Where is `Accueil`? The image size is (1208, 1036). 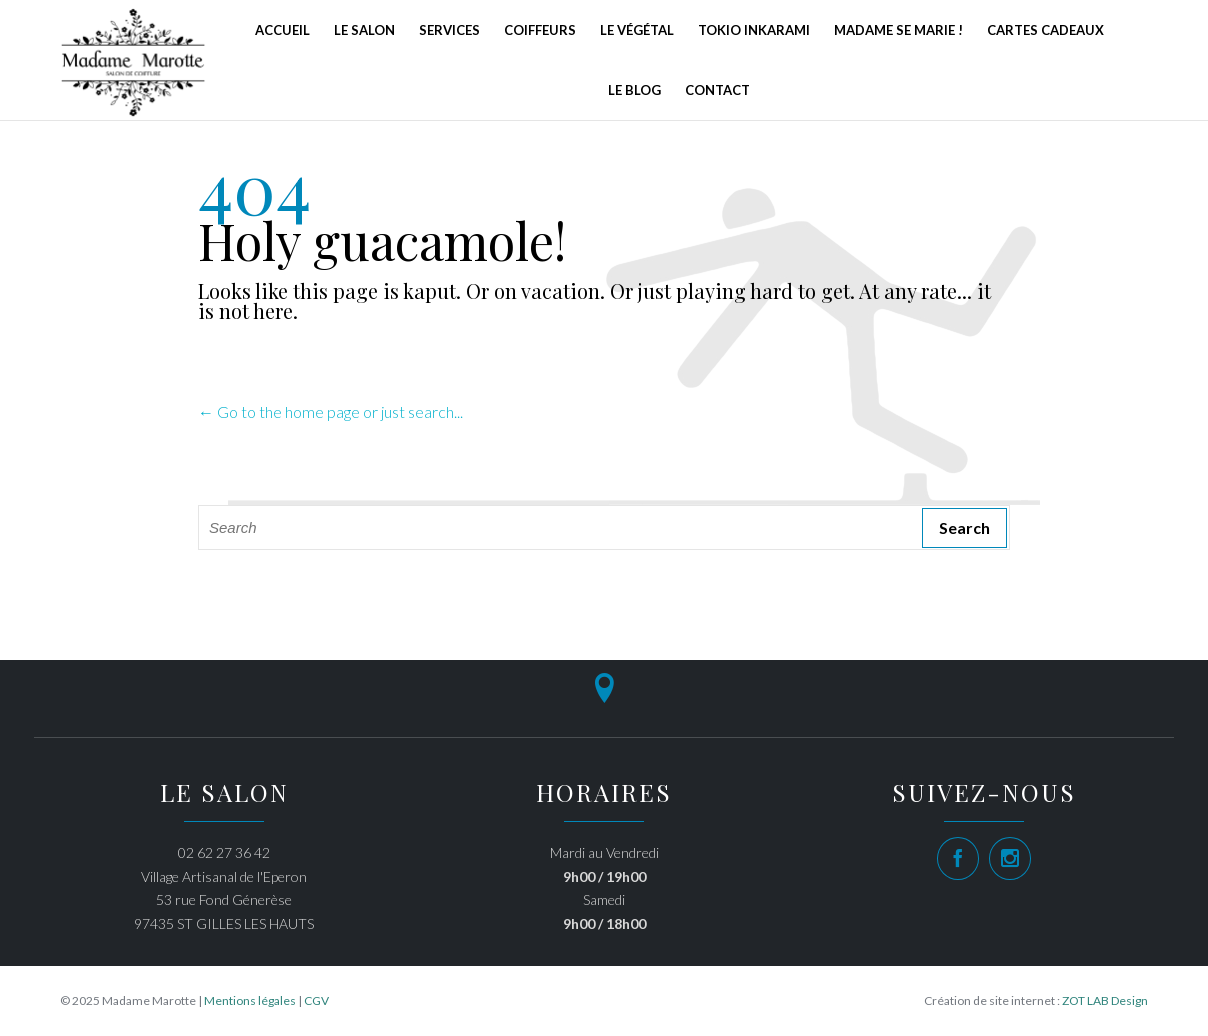 Accueil is located at coordinates (282, 30).